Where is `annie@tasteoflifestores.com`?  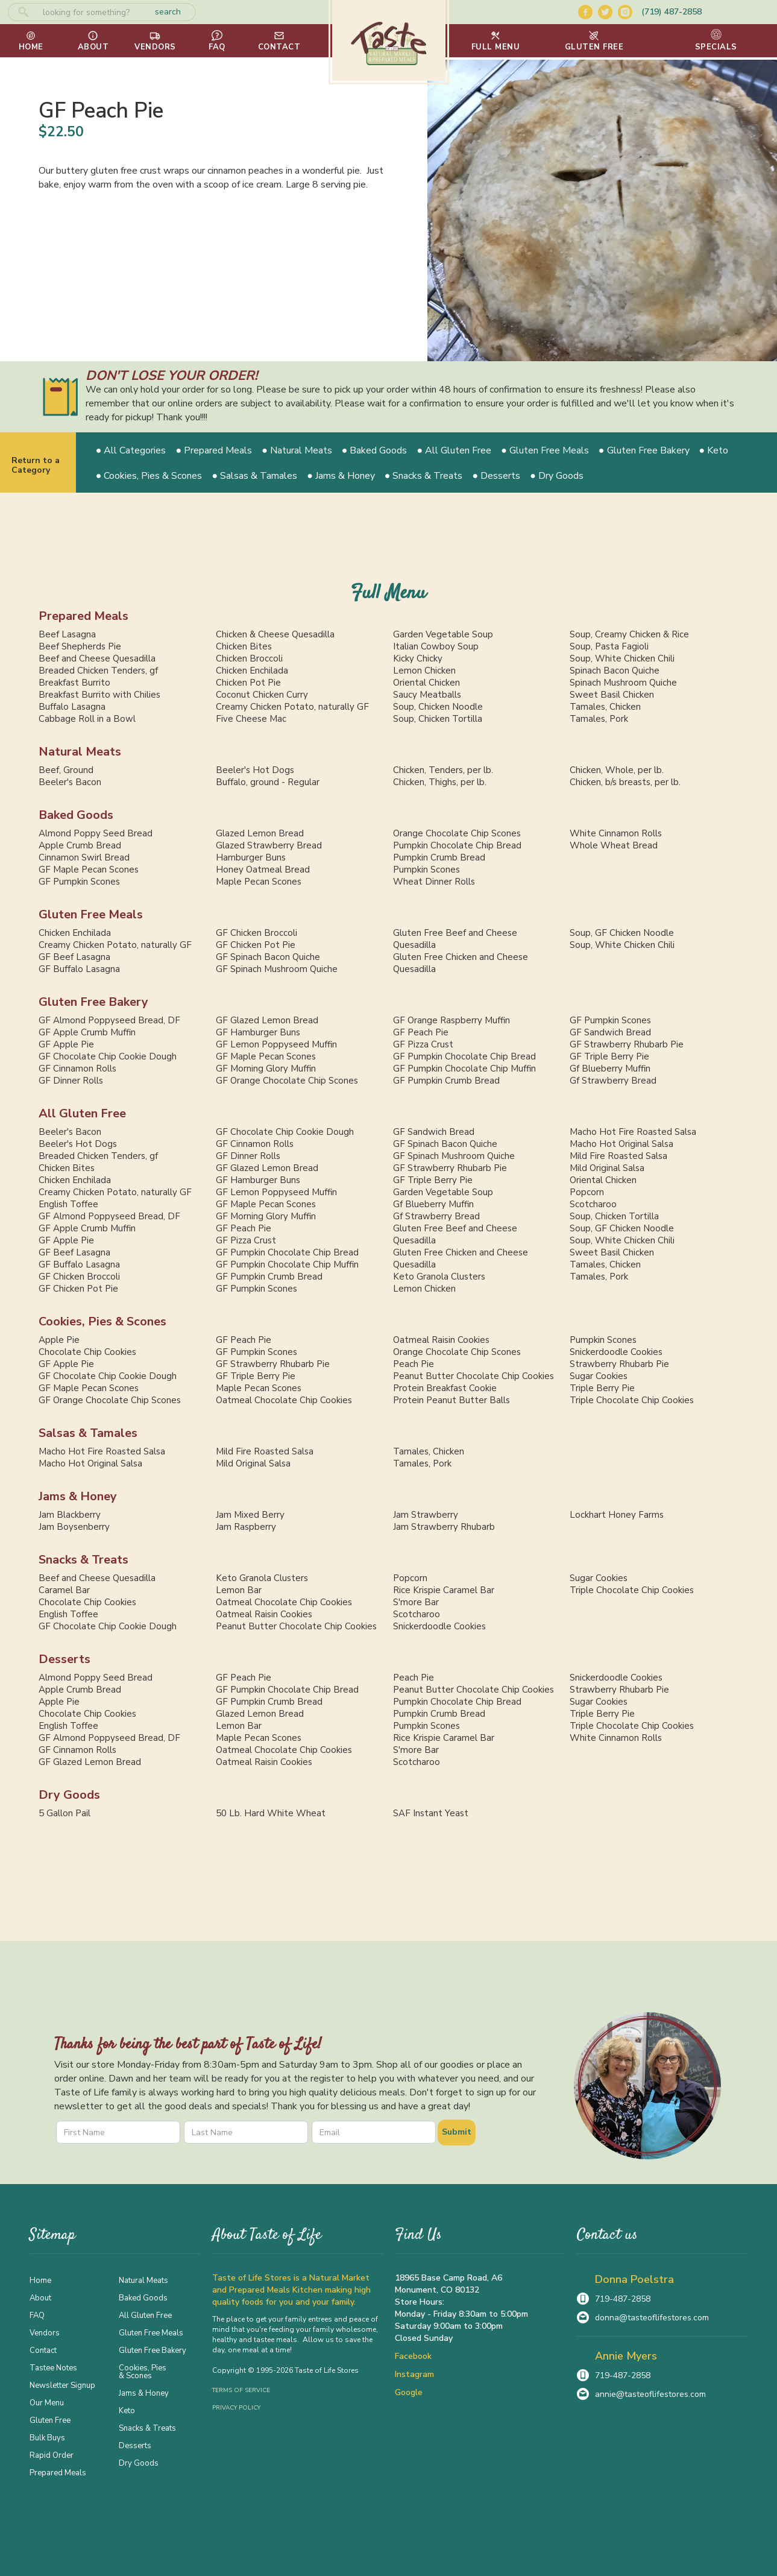
annie@tasteoflifestores.com is located at coordinates (650, 2394).